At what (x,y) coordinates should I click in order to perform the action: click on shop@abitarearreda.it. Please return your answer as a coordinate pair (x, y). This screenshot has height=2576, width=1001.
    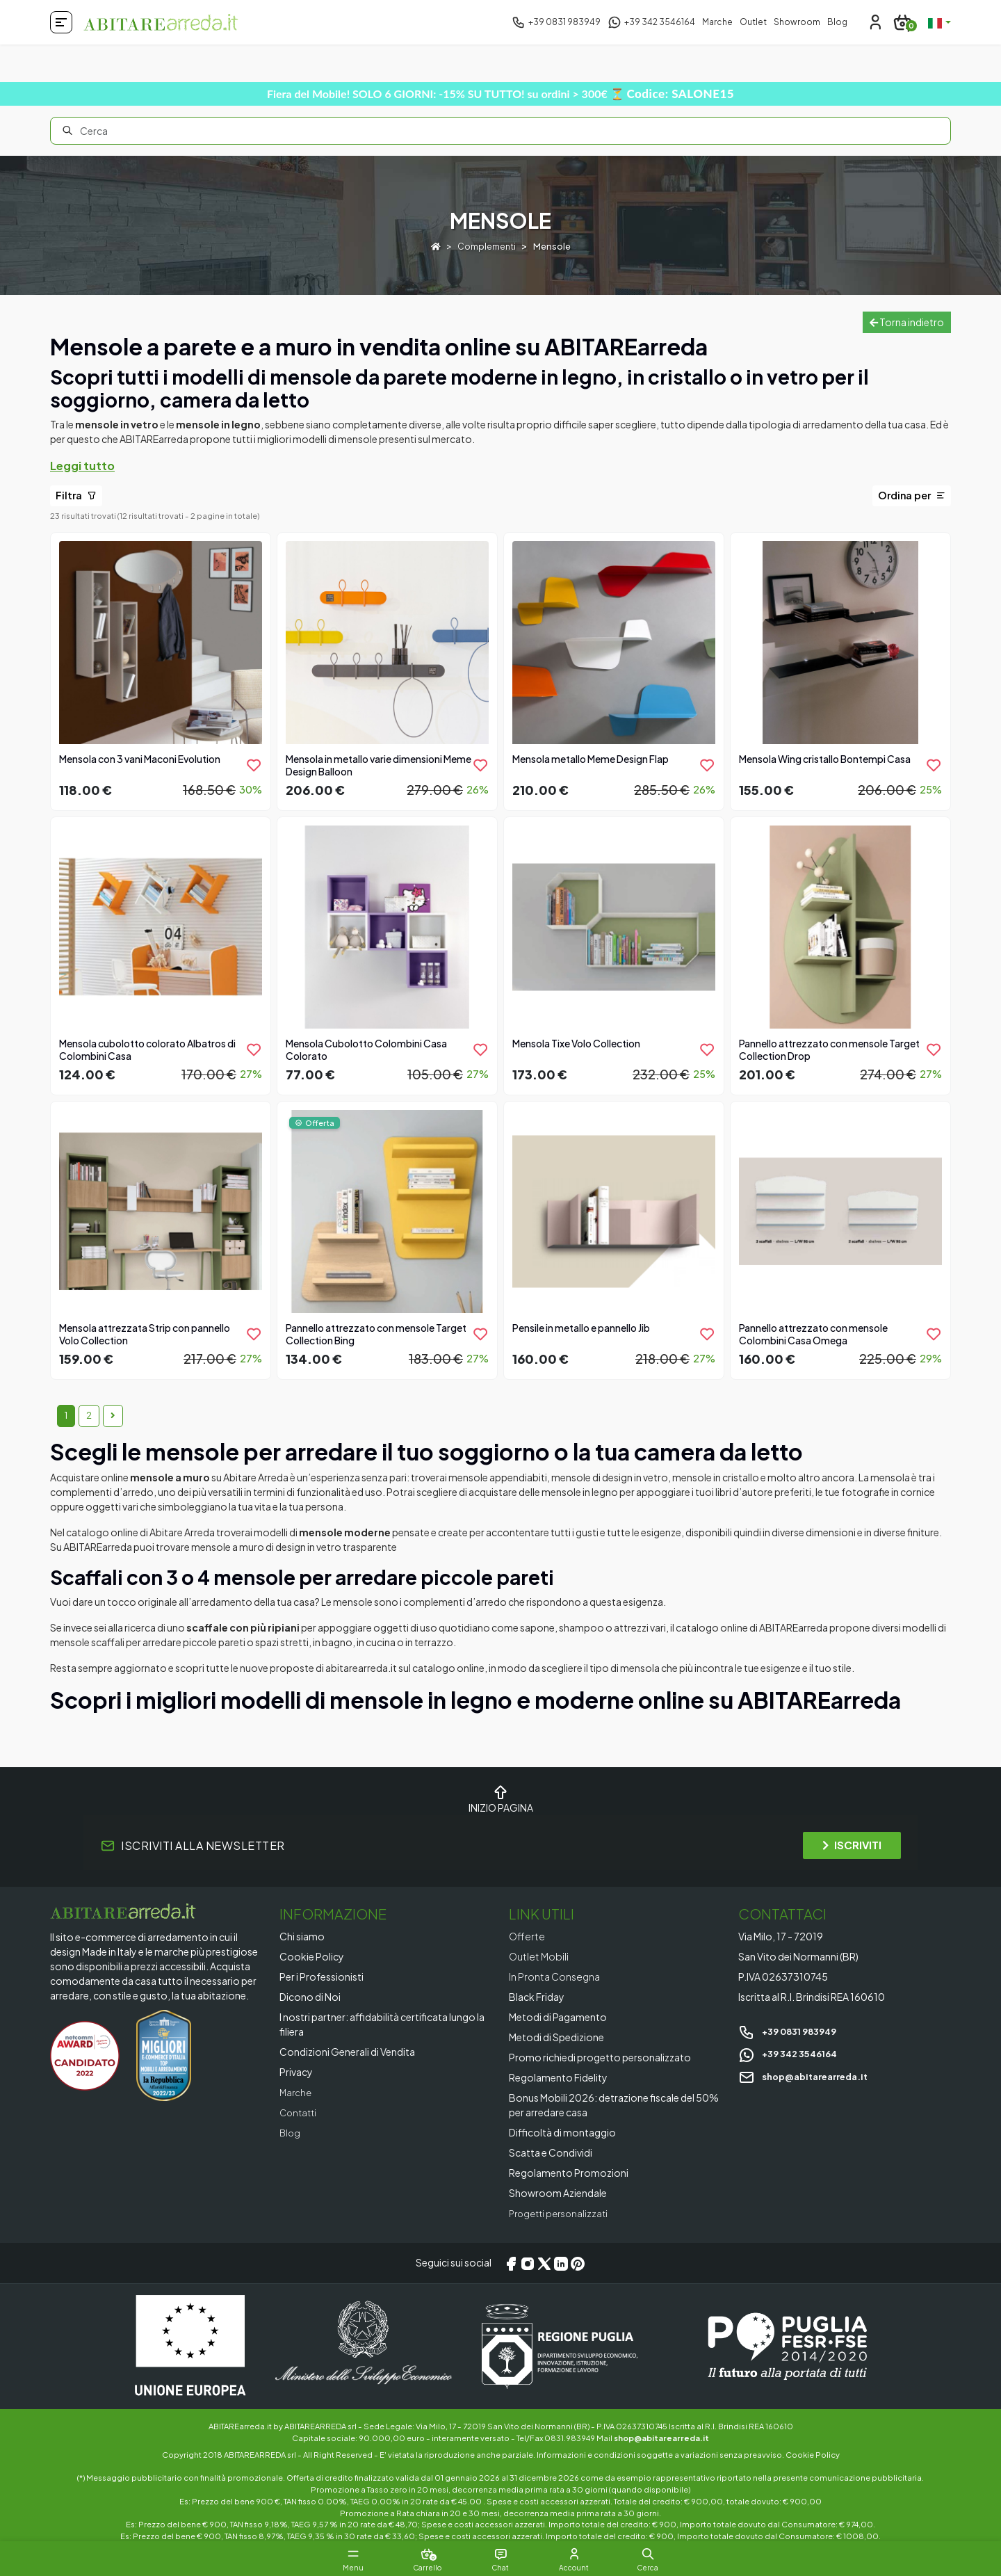
    Looking at the image, I should click on (809, 2075).